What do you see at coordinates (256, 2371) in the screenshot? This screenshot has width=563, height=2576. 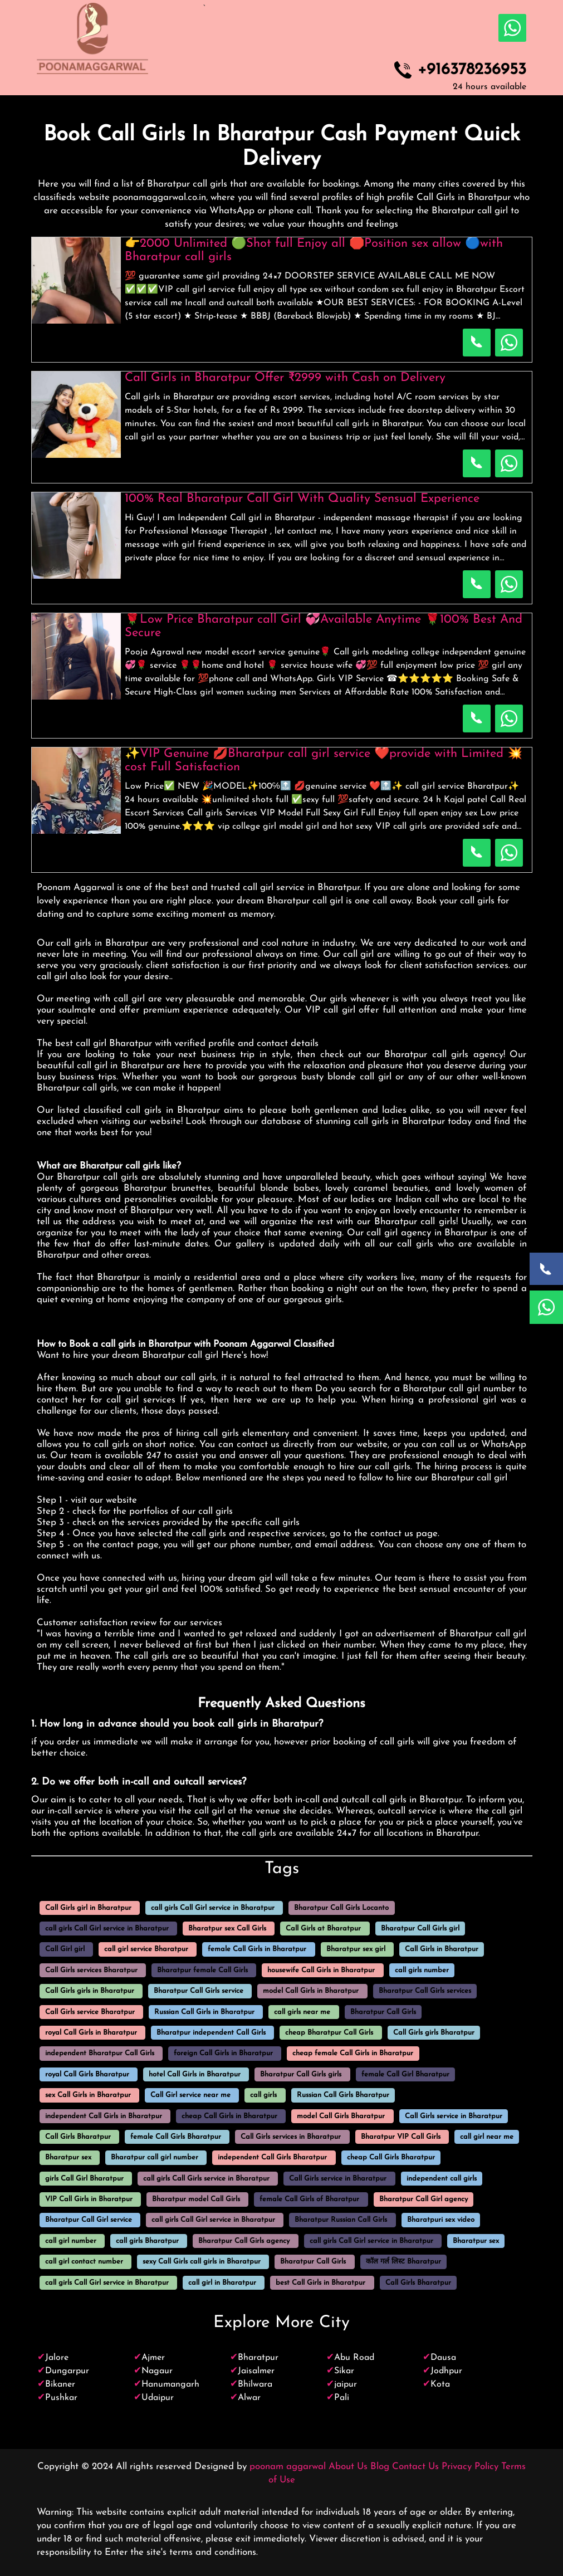 I see `Jaisalmer` at bounding box center [256, 2371].